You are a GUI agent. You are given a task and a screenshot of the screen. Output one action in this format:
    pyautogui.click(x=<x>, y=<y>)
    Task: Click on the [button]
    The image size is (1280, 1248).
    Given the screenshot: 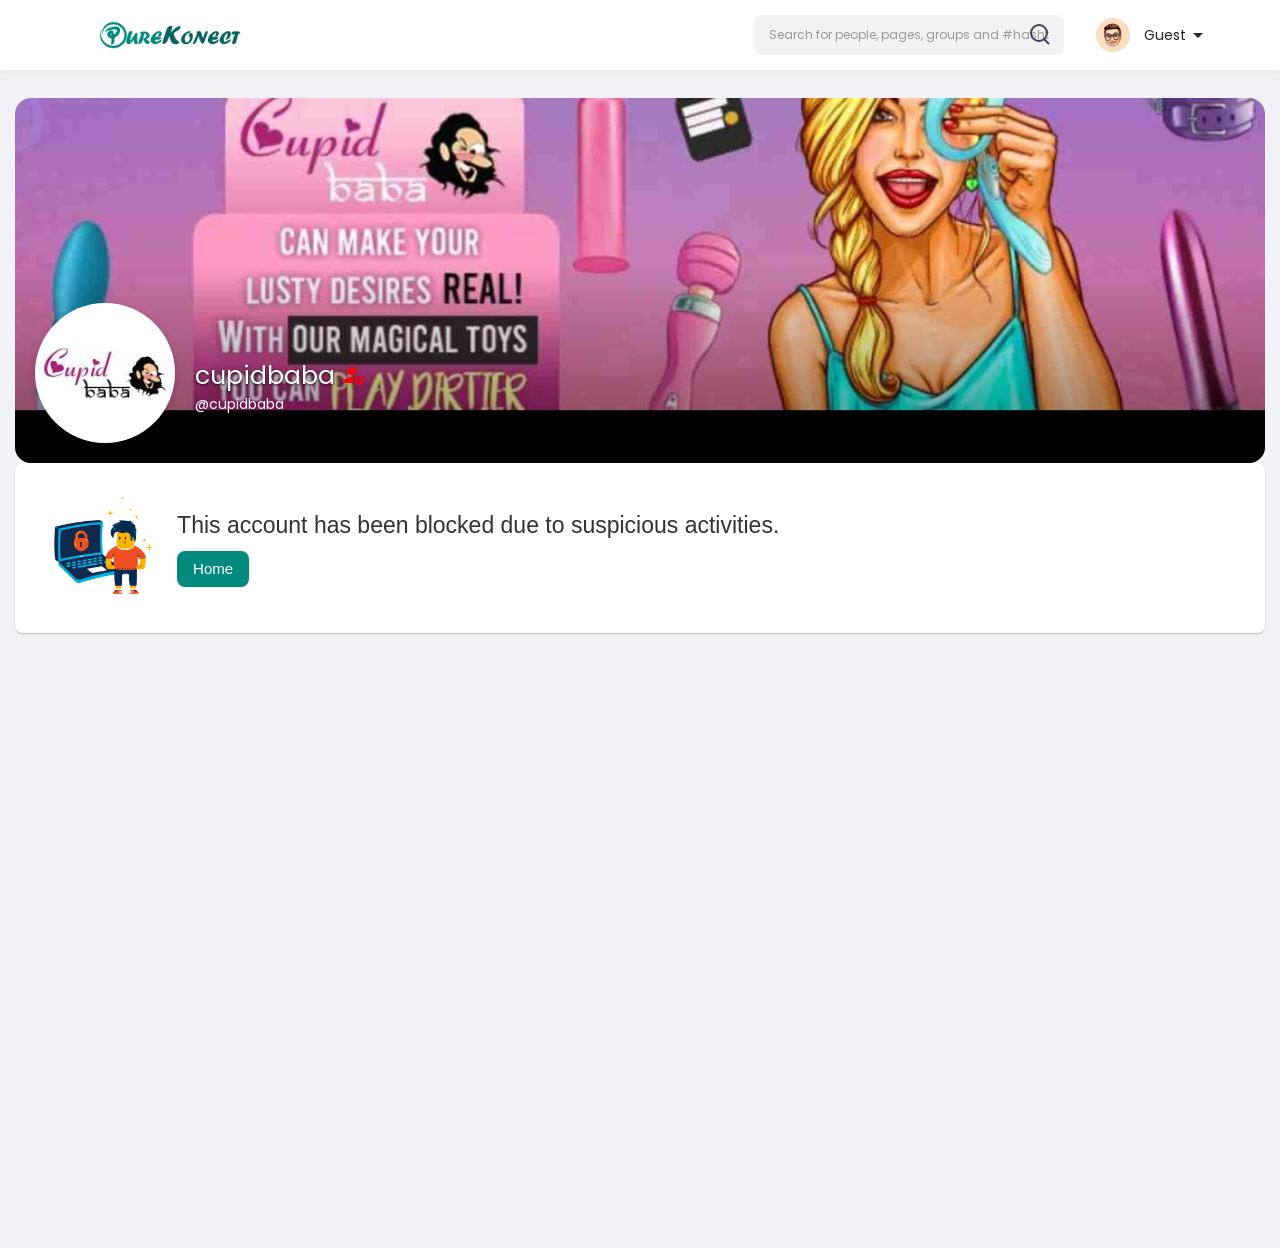 What is the action you would take?
    pyautogui.click(x=909, y=35)
    